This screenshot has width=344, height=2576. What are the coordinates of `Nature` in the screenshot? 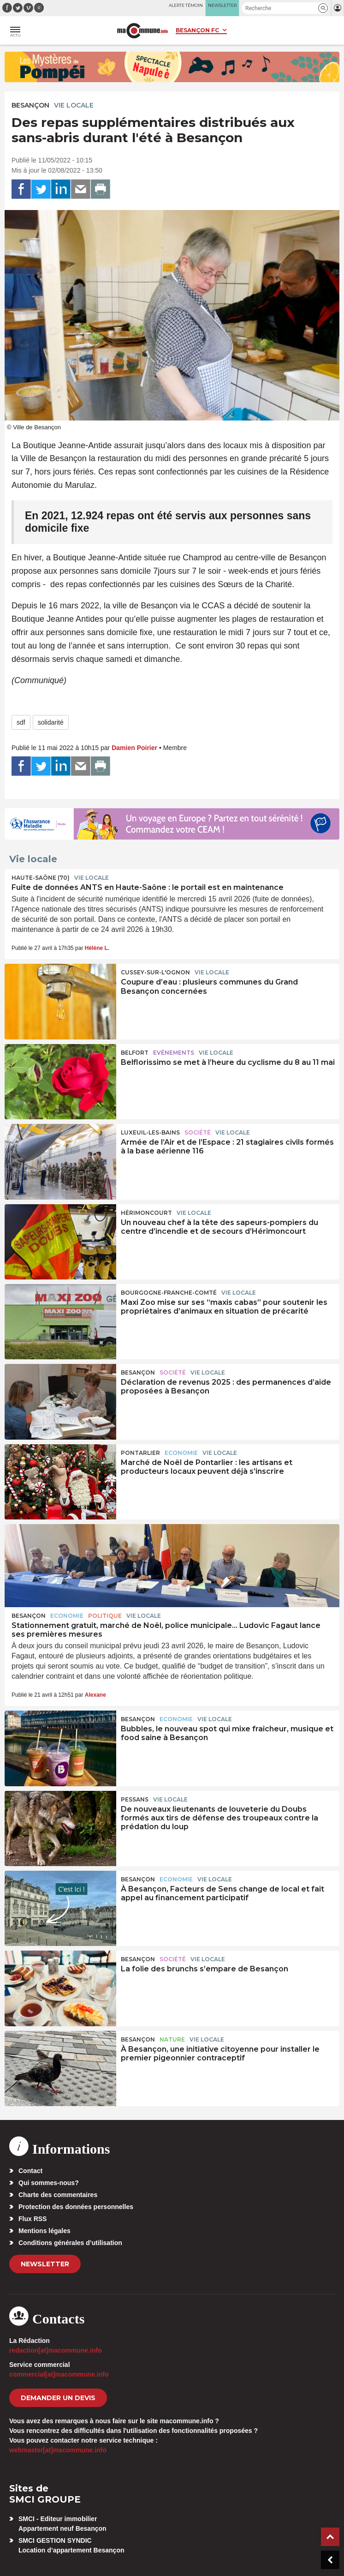 It's located at (172, 2039).